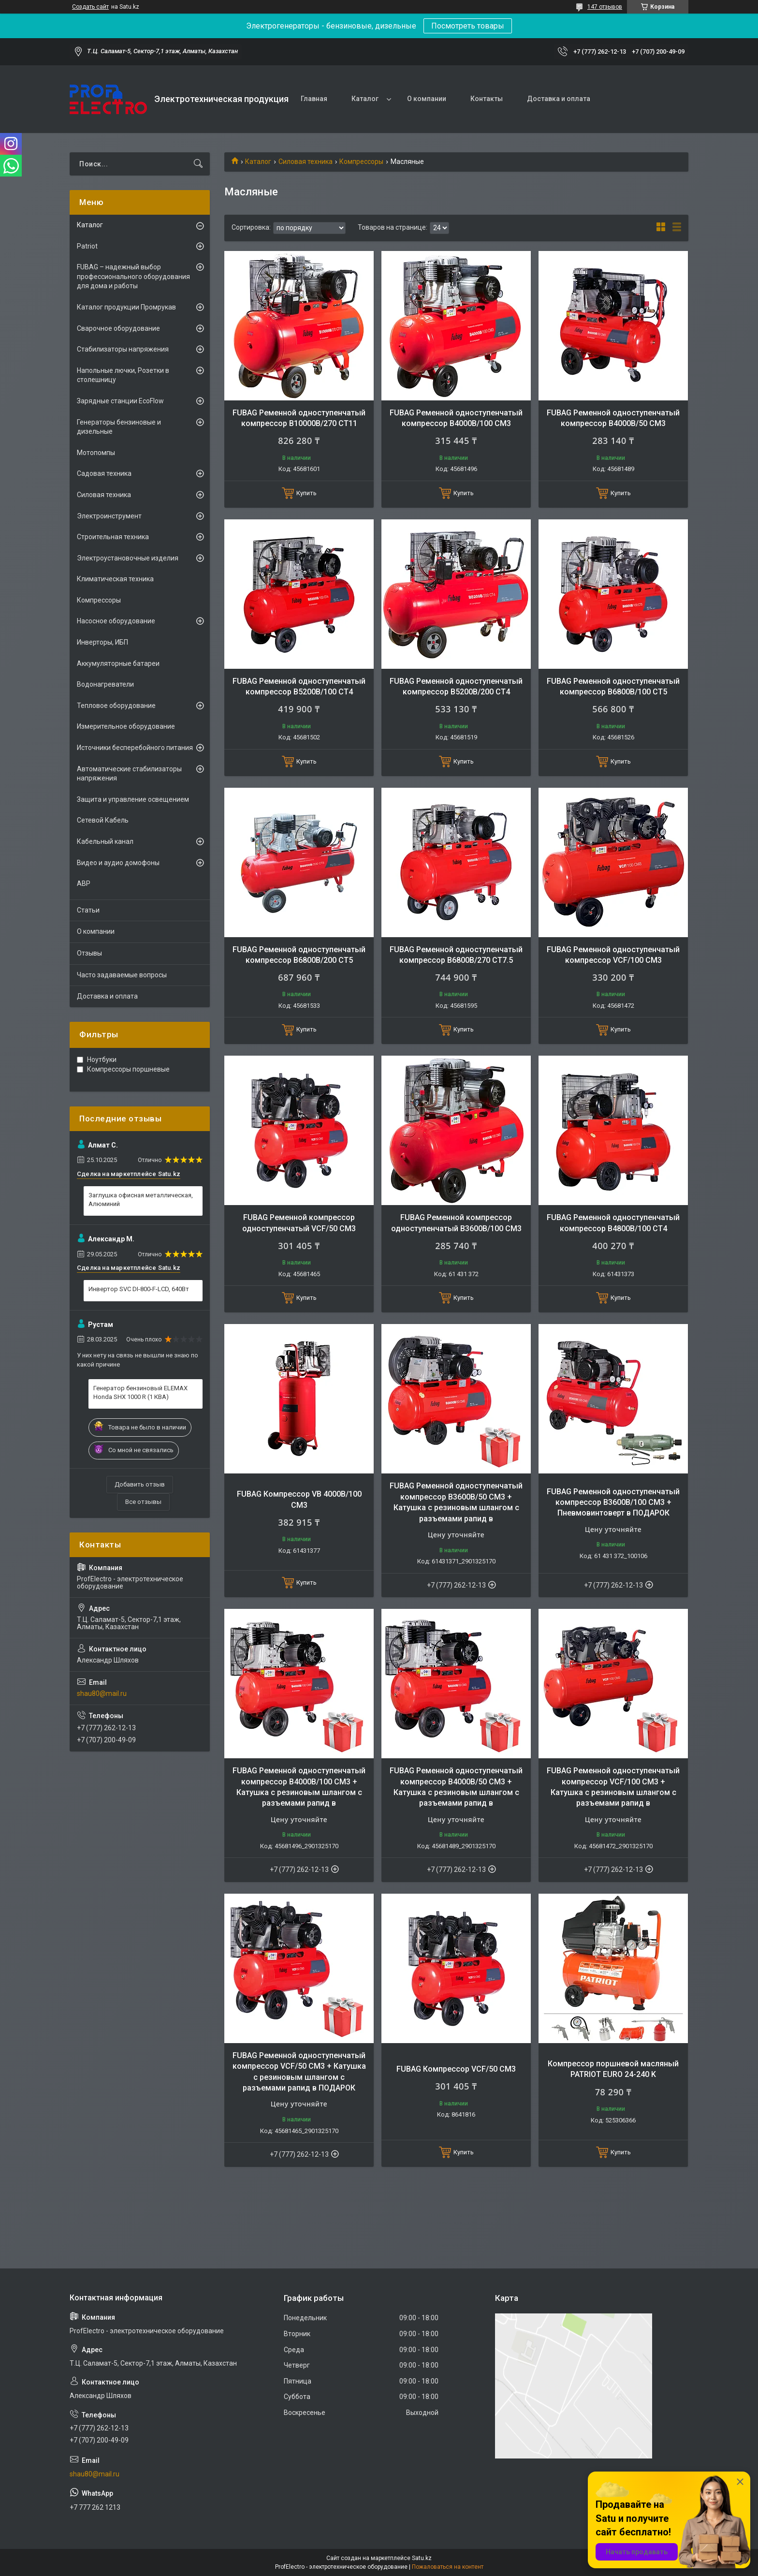 The width and height of the screenshot is (758, 2576). What do you see at coordinates (83, 883) in the screenshot?
I see `АВР` at bounding box center [83, 883].